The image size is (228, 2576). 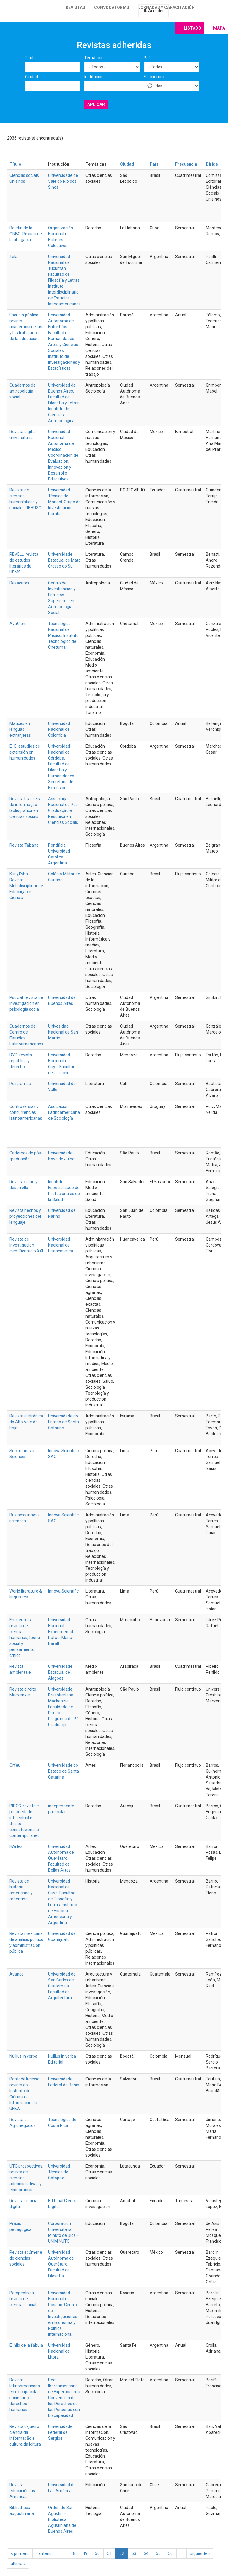 I want to click on Universidad Nacional del Litoral, so click(x=59, y=2351).